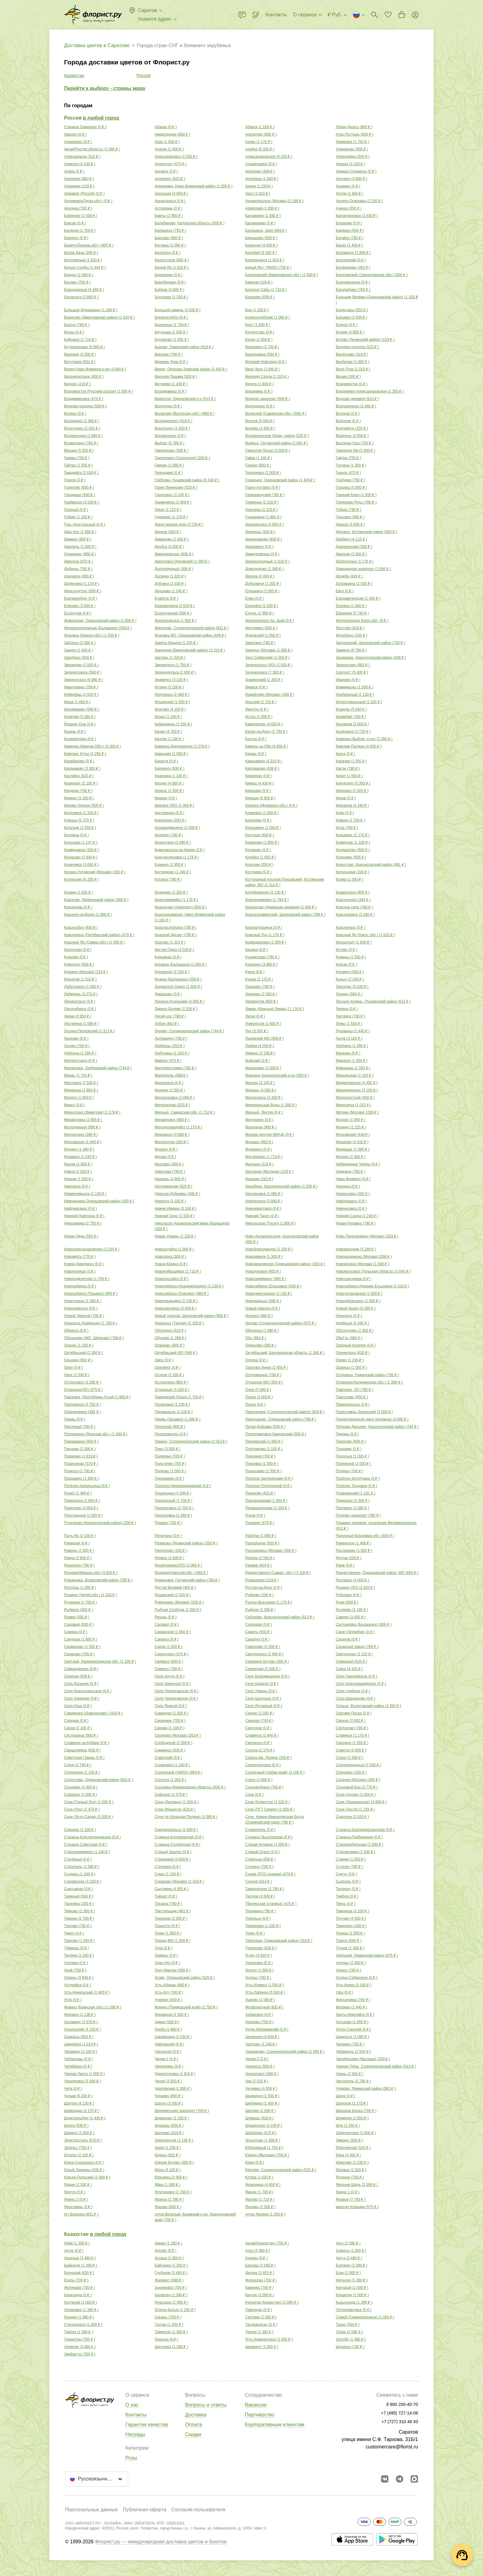 The image size is (483, 2576). Describe the element at coordinates (171, 317) in the screenshot. I see `Борисоглебск ( )` at that location.